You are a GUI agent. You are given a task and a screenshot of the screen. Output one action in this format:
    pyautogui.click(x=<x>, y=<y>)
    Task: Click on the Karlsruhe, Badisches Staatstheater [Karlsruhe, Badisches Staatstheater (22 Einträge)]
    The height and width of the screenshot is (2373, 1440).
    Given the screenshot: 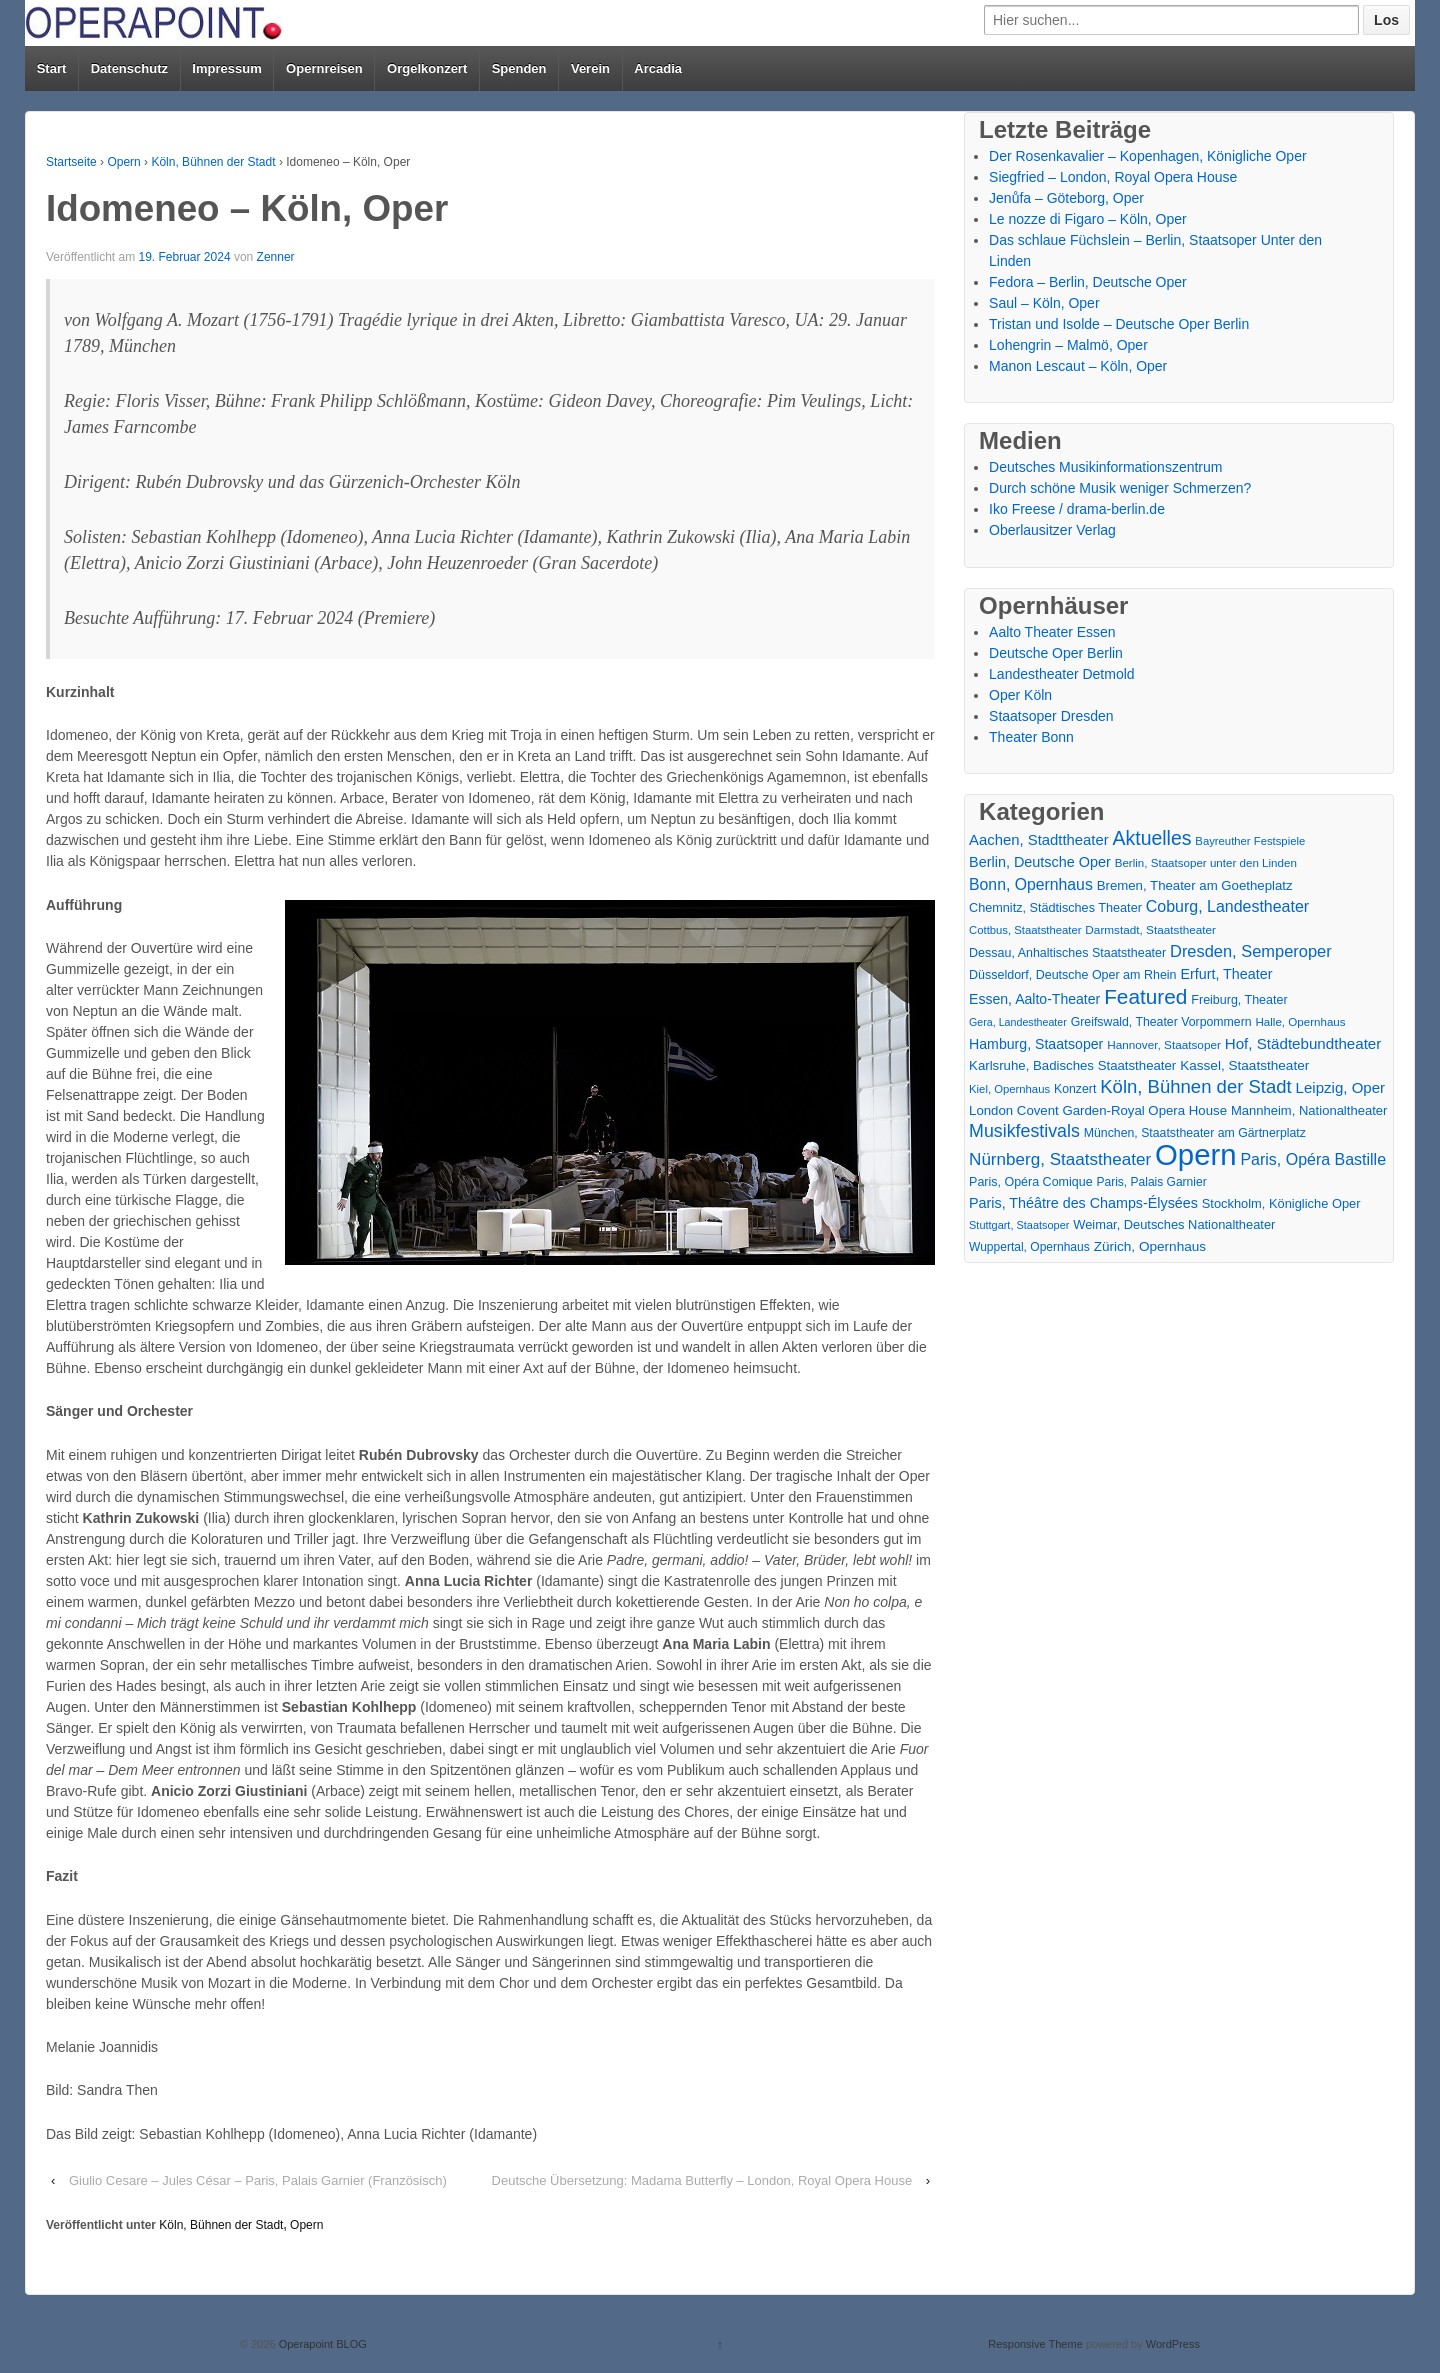 What is the action you would take?
    pyautogui.click(x=1072, y=1065)
    